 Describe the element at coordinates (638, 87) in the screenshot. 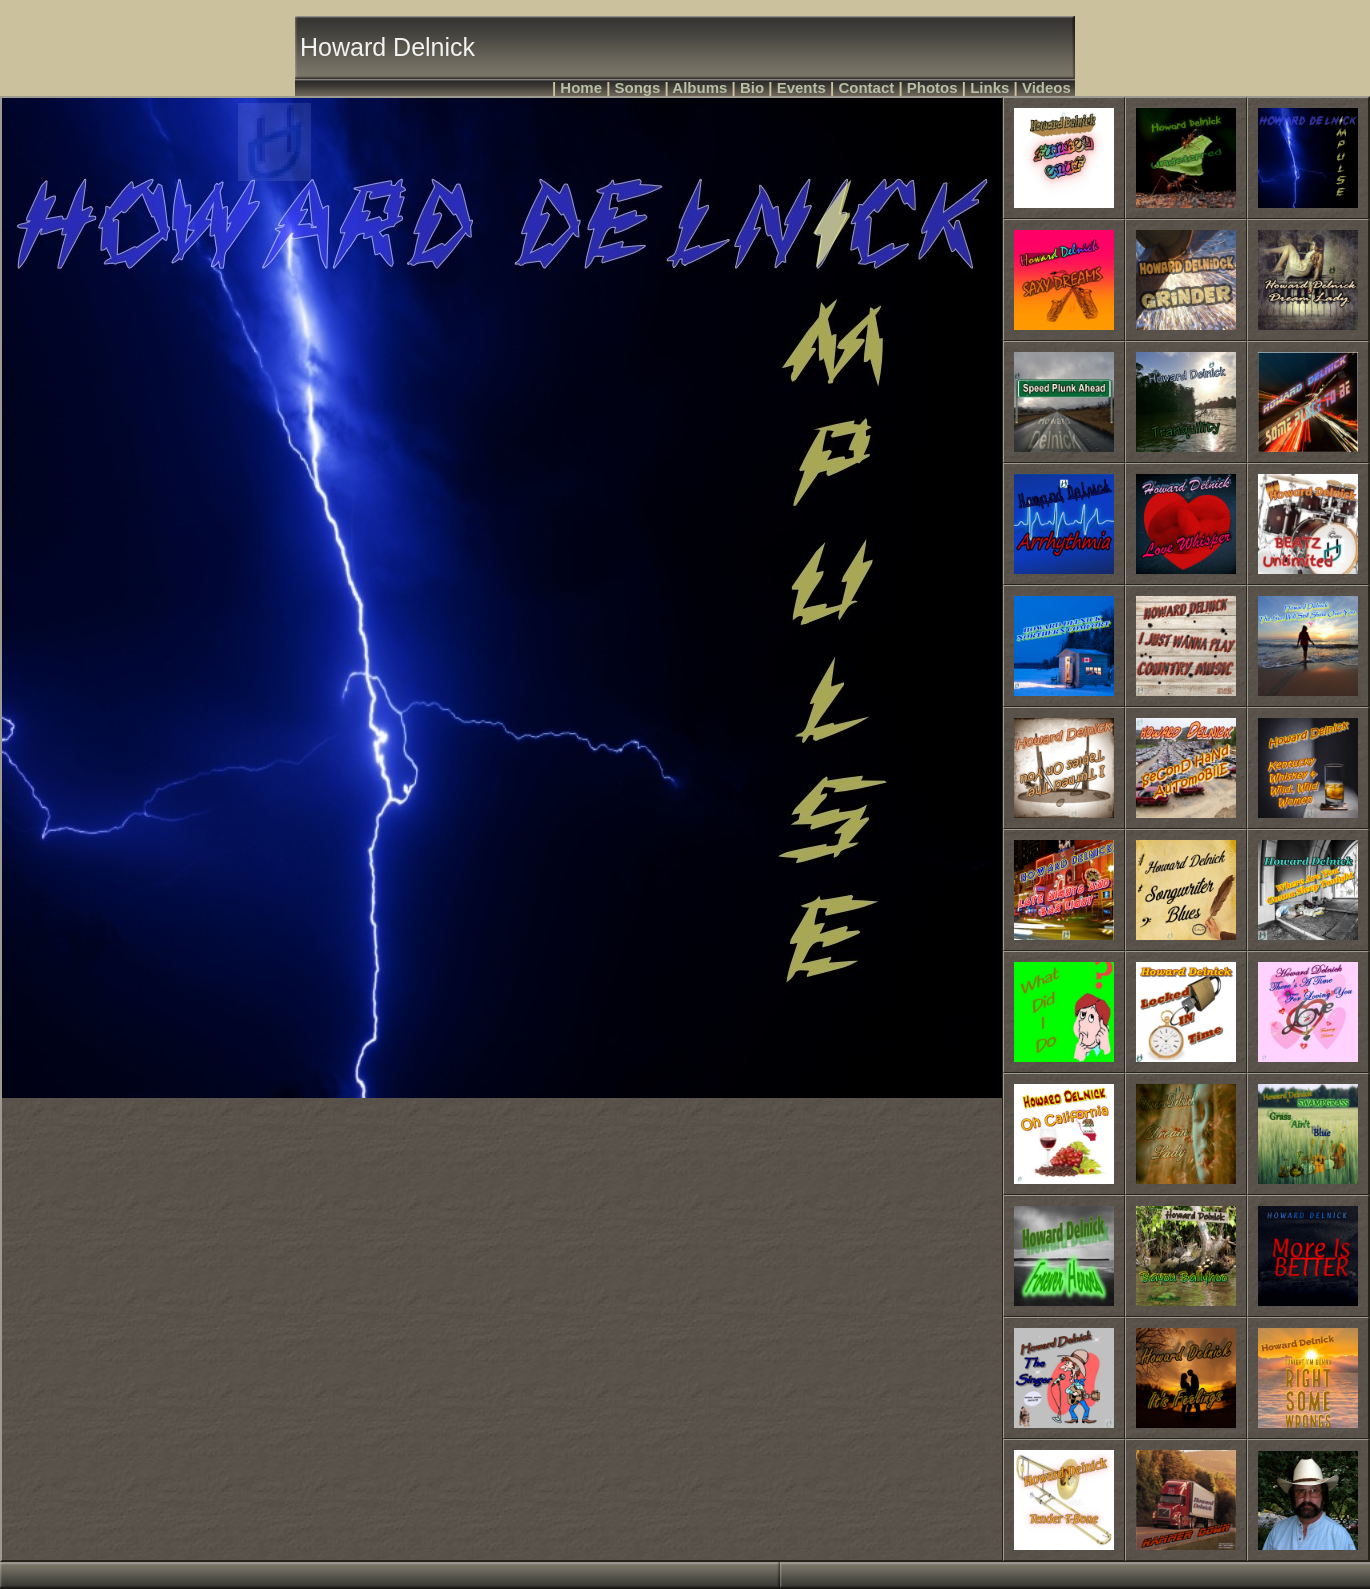

I see `Songs` at that location.